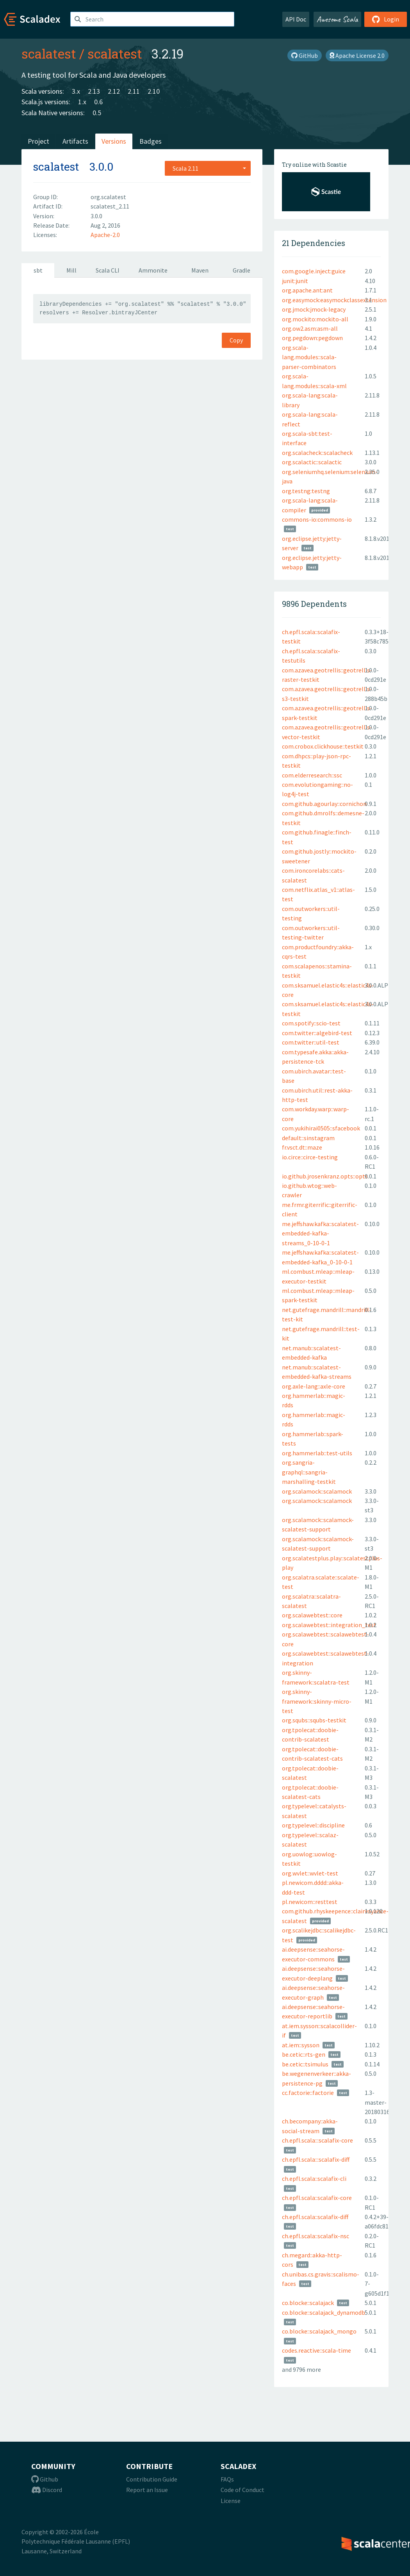  What do you see at coordinates (236, 340) in the screenshot?
I see `Copy` at bounding box center [236, 340].